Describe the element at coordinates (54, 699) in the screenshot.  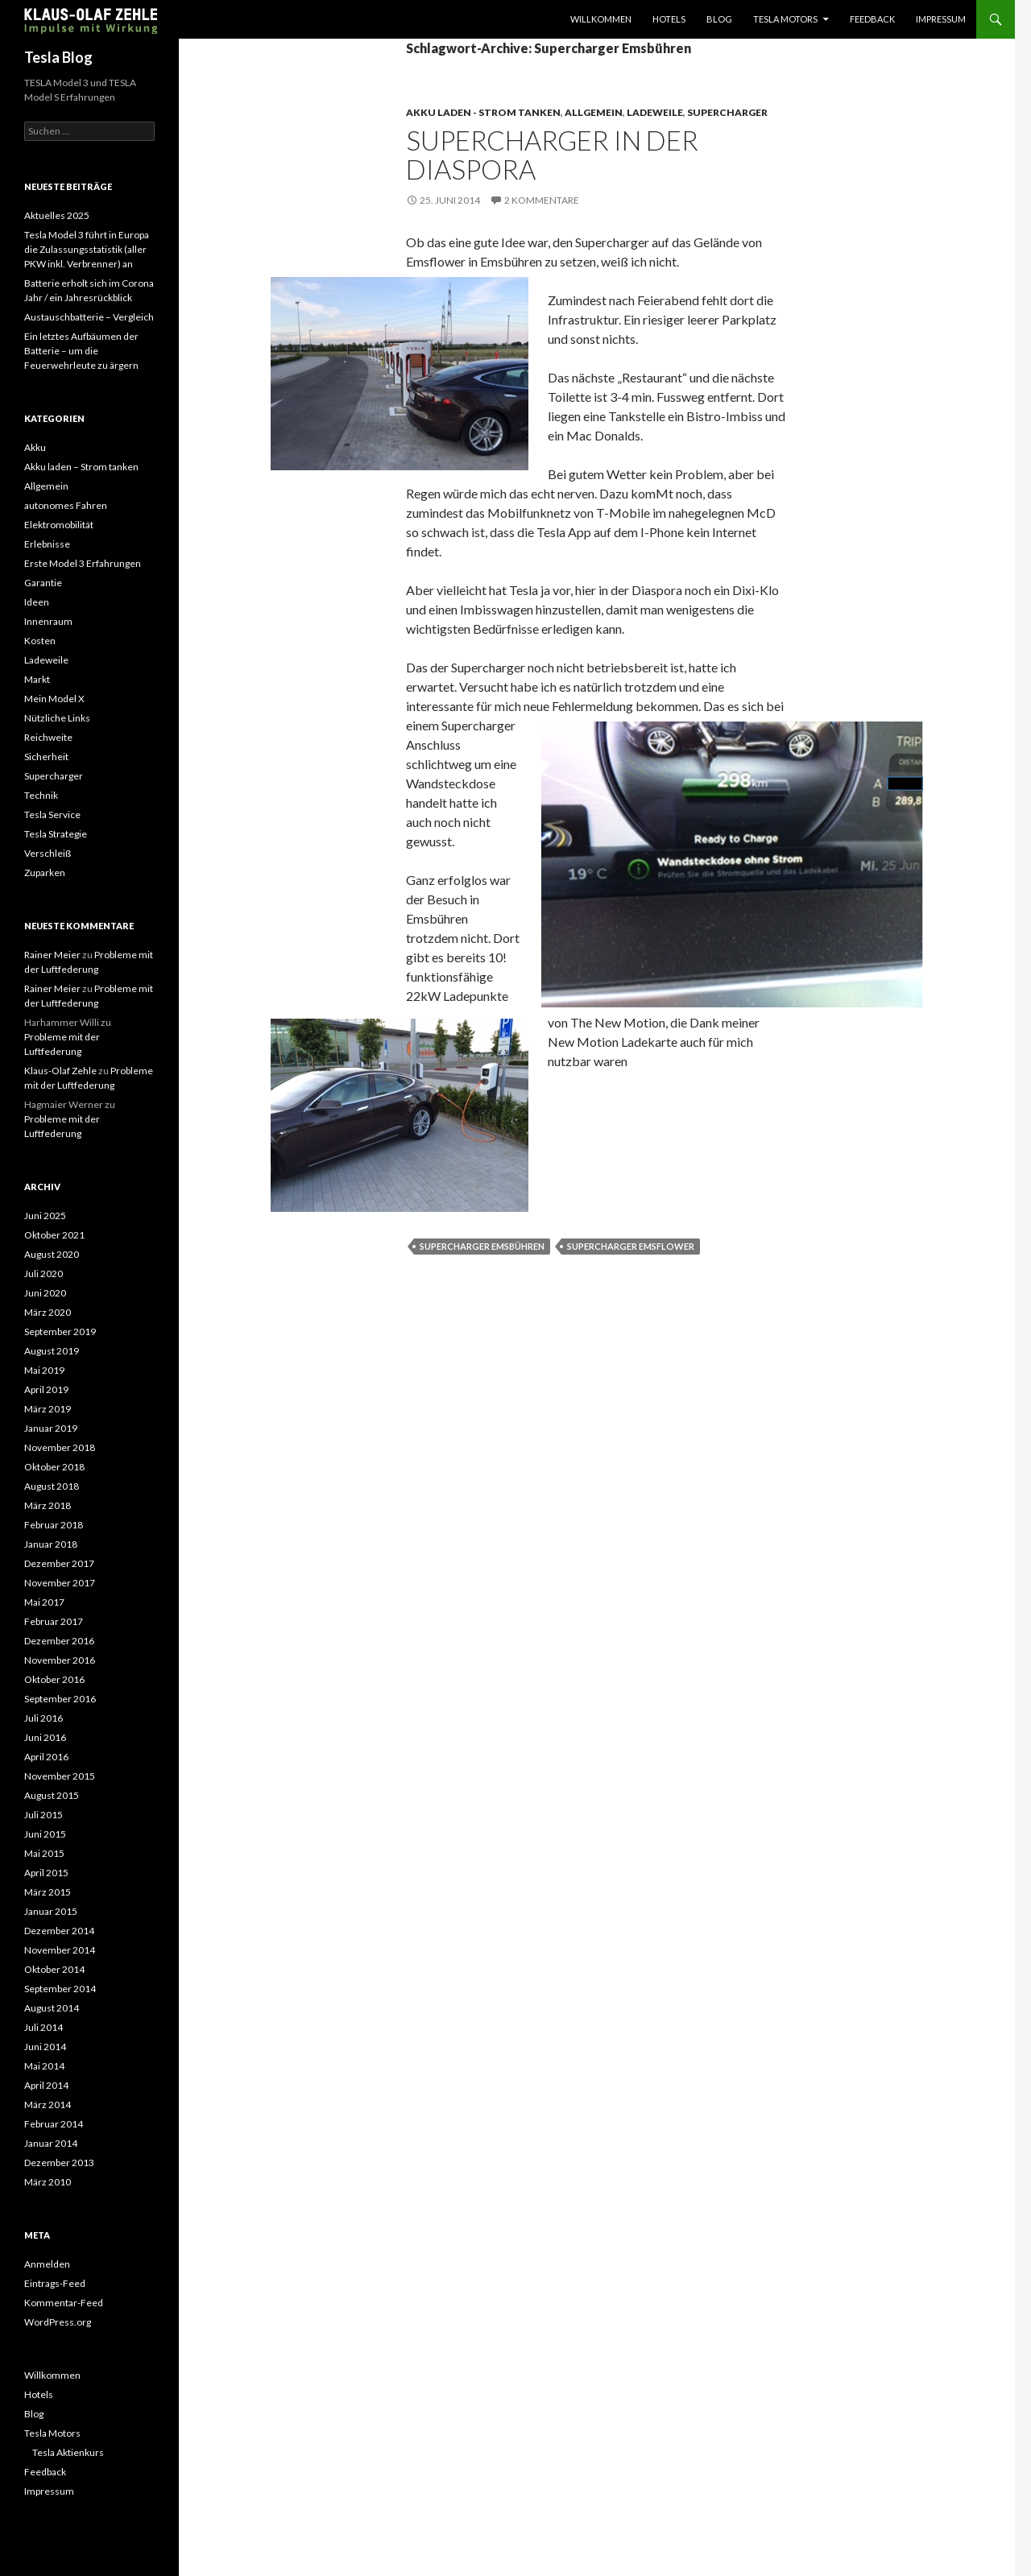
I see `Mein Model X` at that location.